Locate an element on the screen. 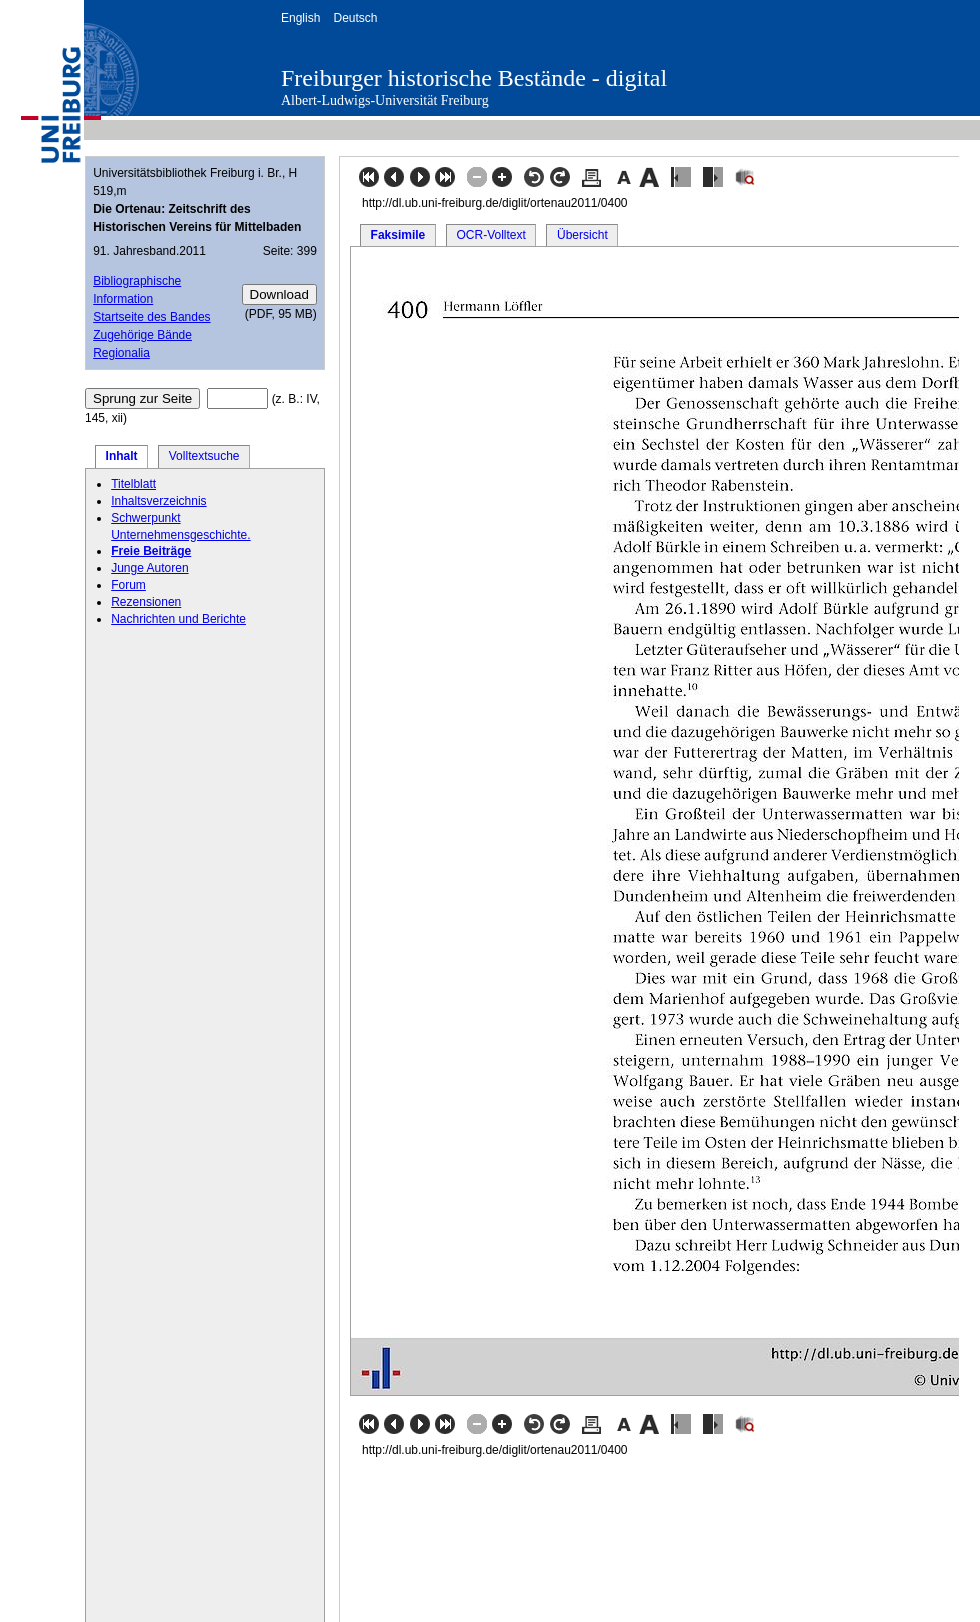 This screenshot has height=1622, width=980. Rezensionen is located at coordinates (146, 602).